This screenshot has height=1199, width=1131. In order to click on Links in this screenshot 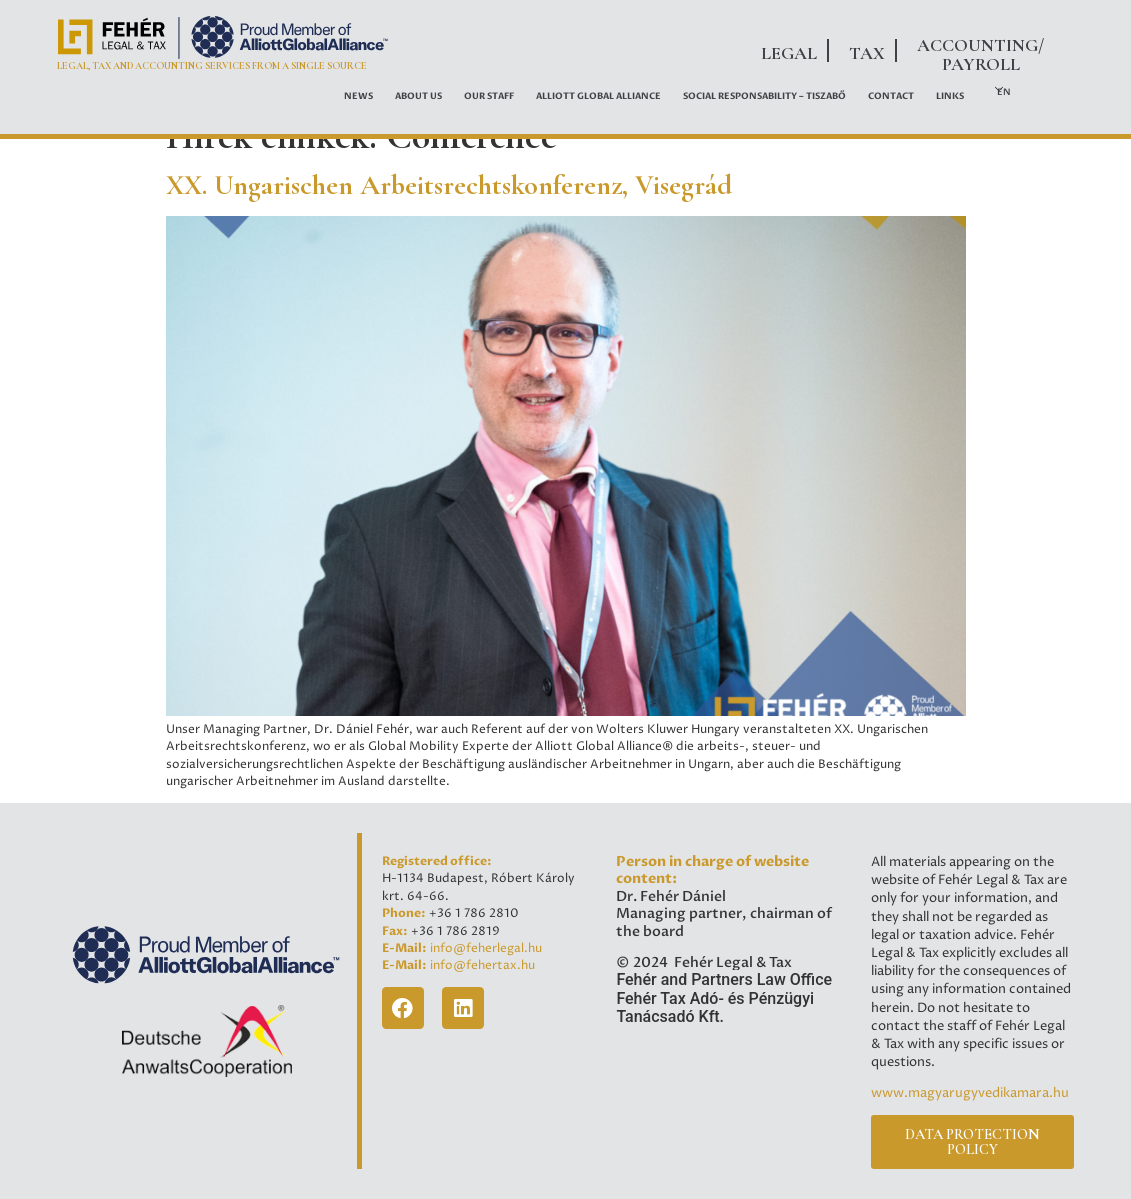, I will do `click(950, 96)`.